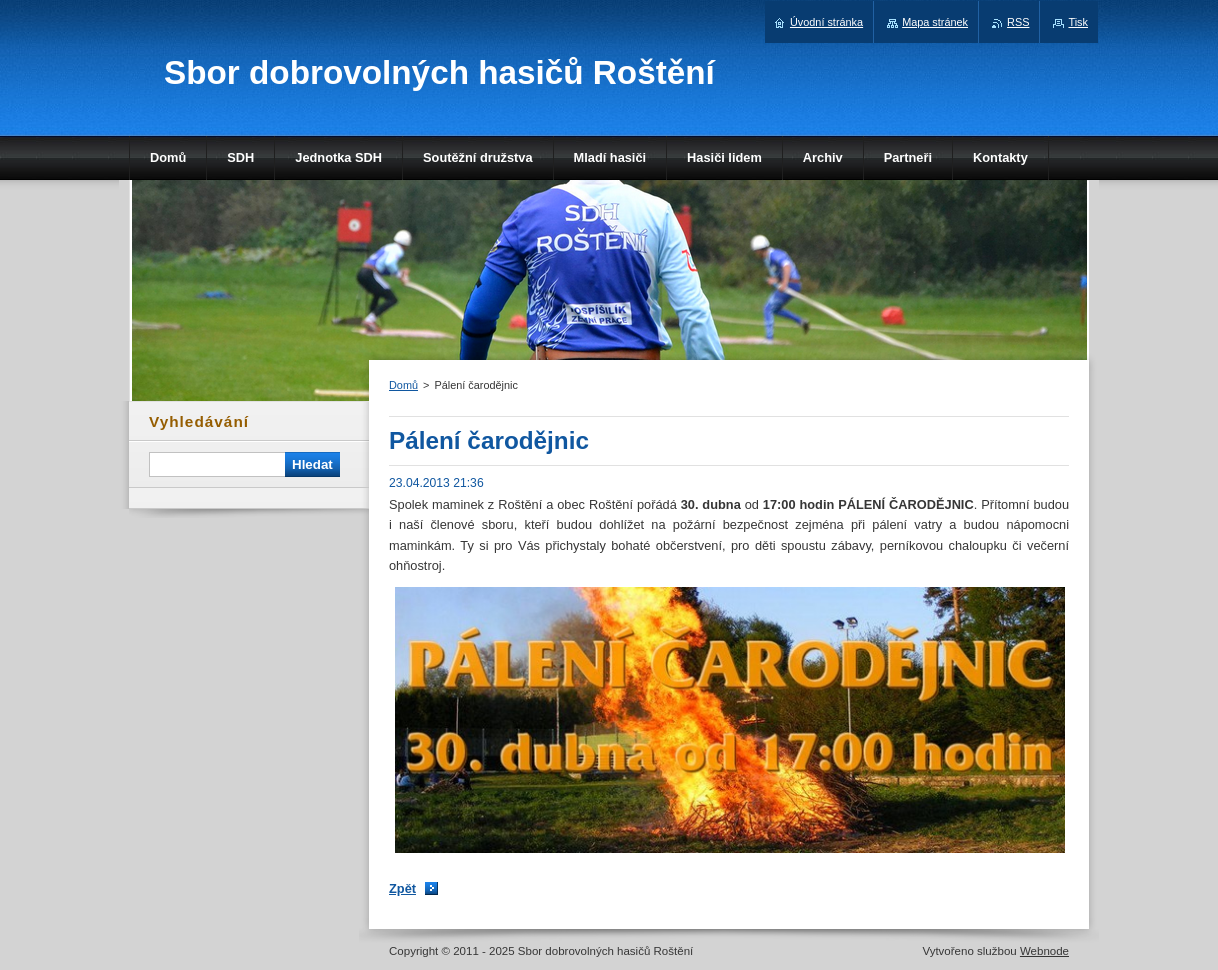 Image resolution: width=1218 pixels, height=970 pixels. I want to click on Tisk, so click(1078, 22).